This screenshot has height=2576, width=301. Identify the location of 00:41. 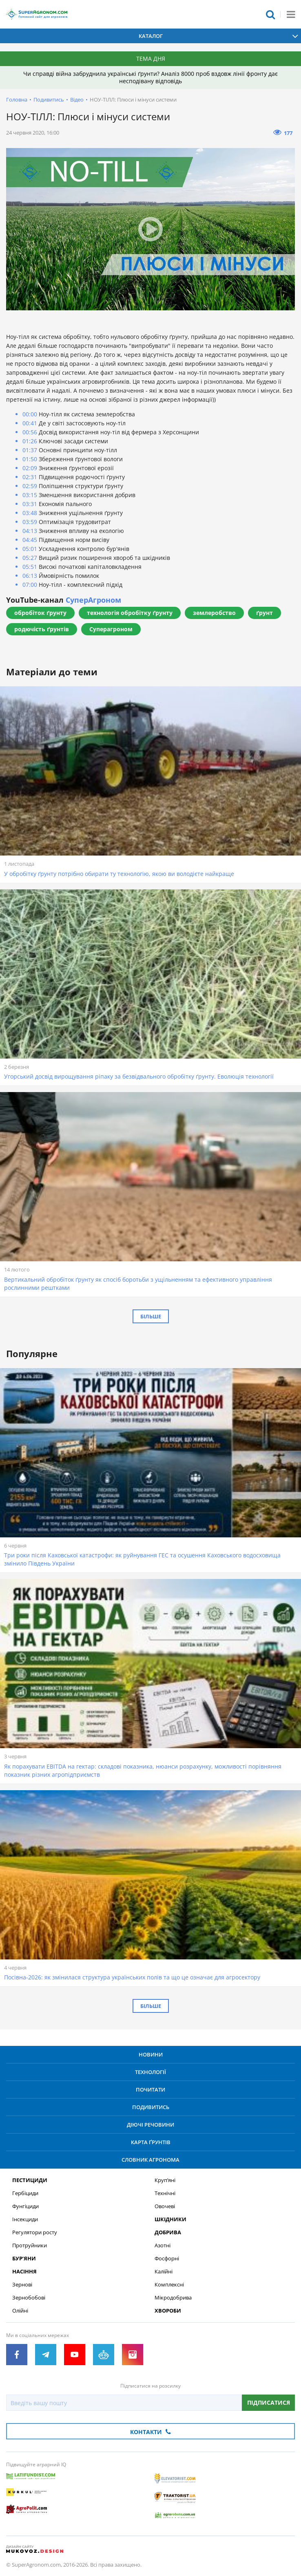
(29, 423).